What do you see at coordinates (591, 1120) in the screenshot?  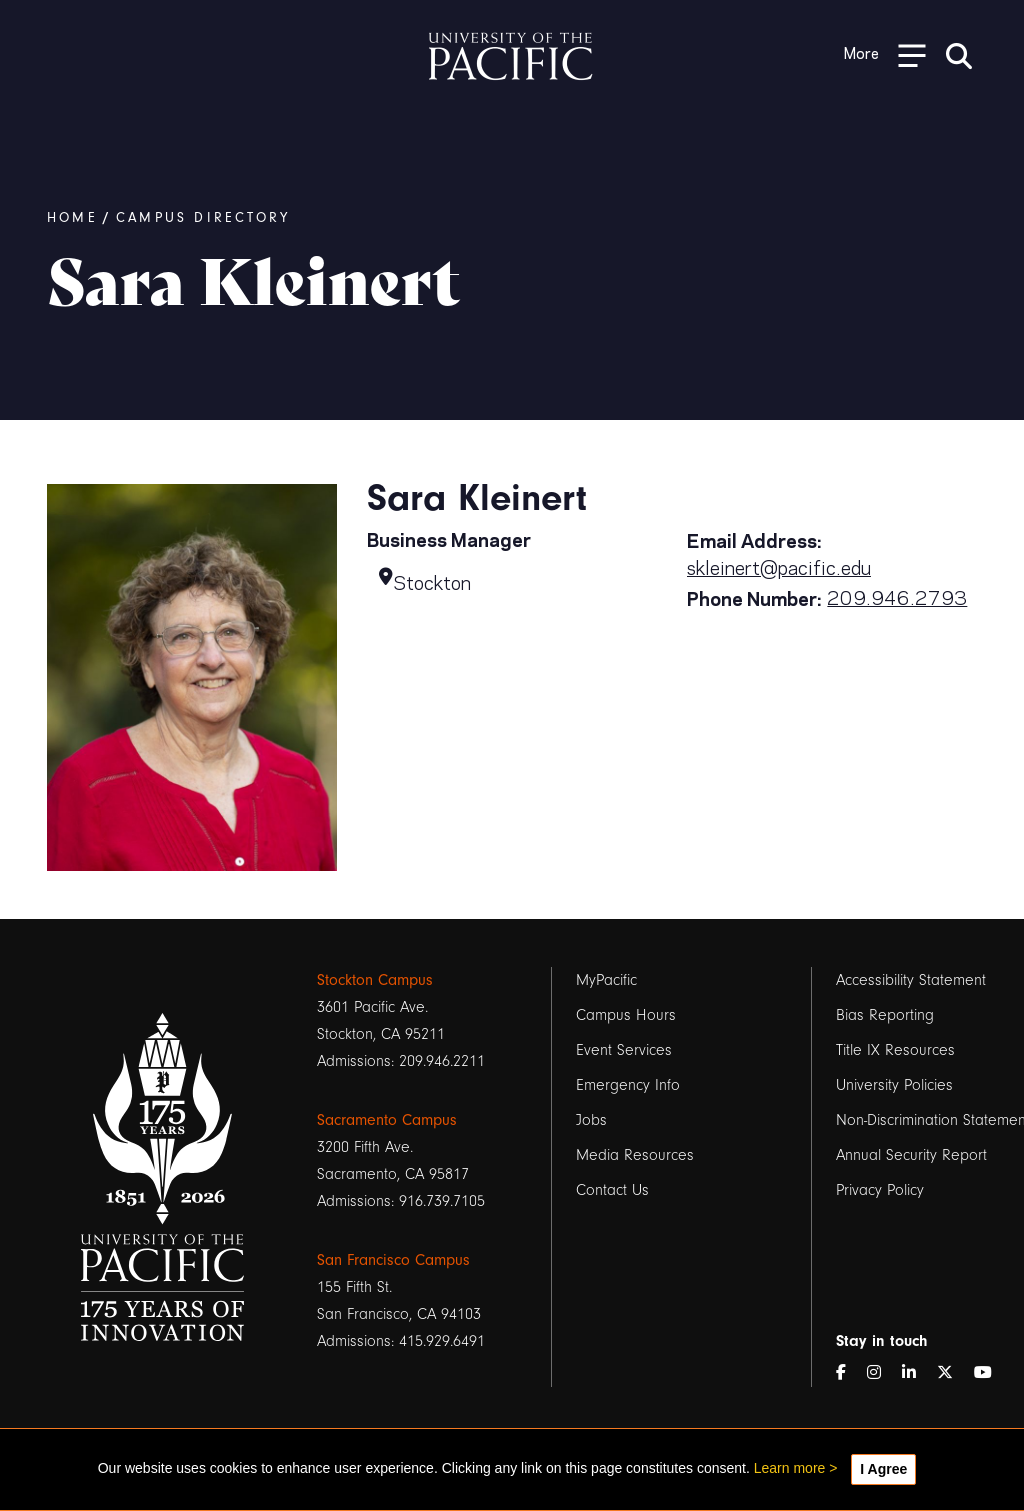 I see `Jobs` at bounding box center [591, 1120].